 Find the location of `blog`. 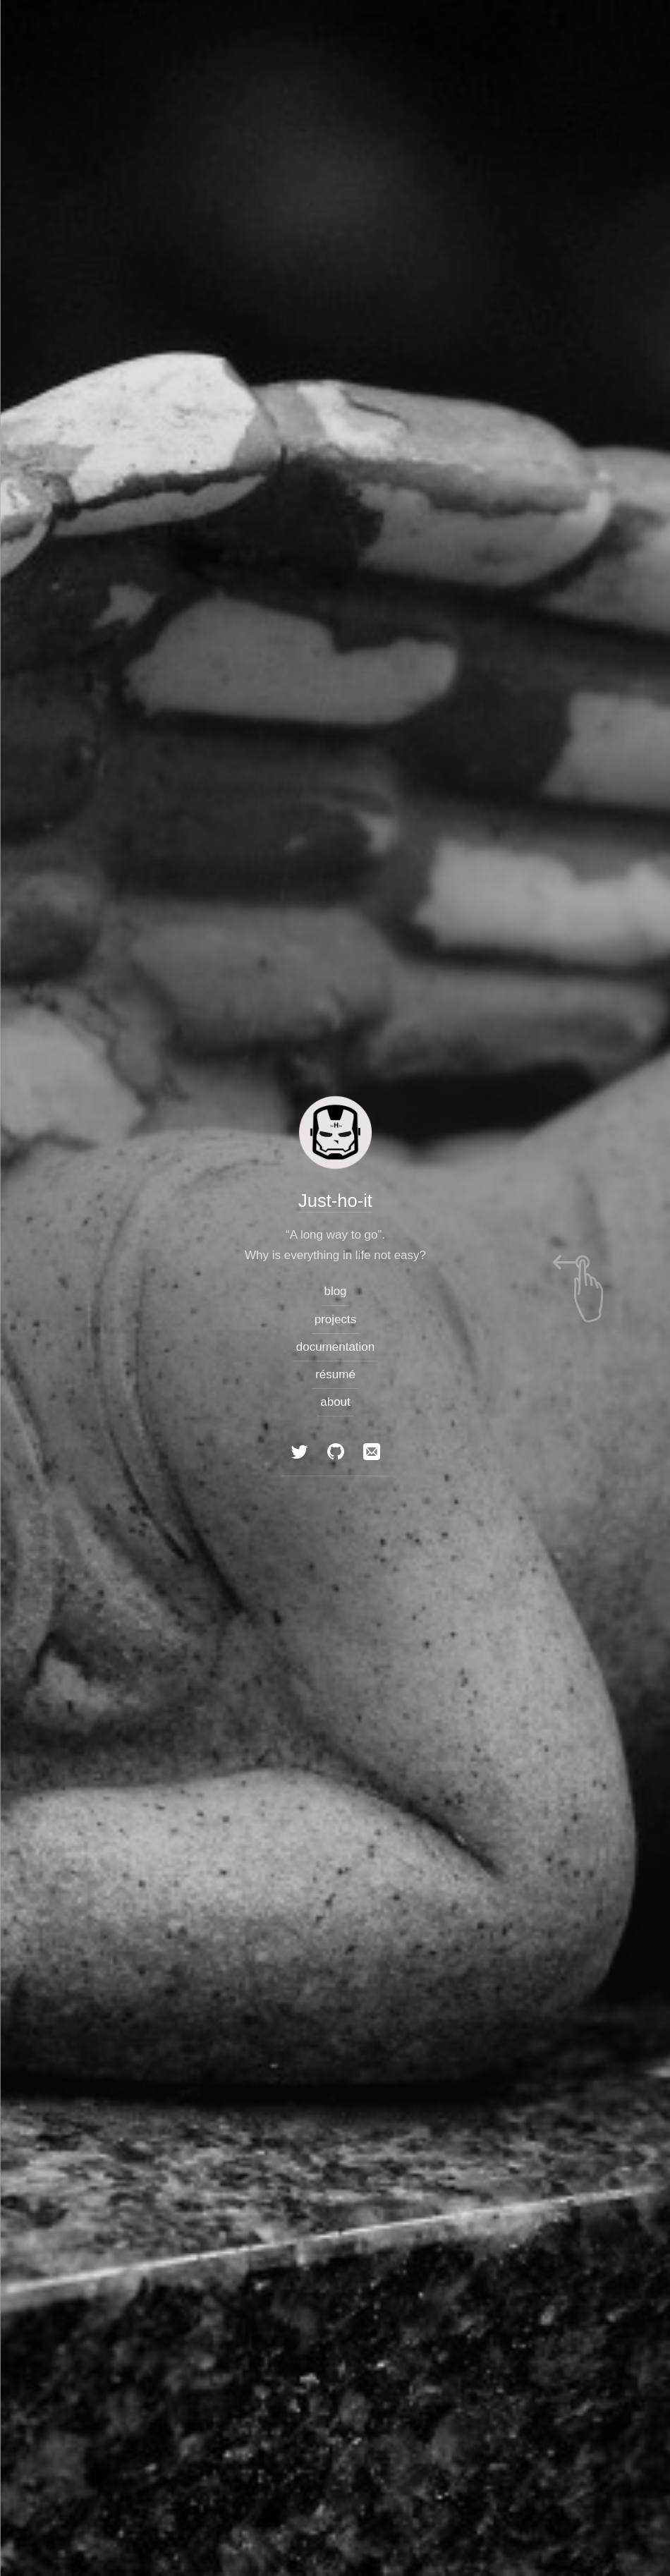

blog is located at coordinates (335, 1291).